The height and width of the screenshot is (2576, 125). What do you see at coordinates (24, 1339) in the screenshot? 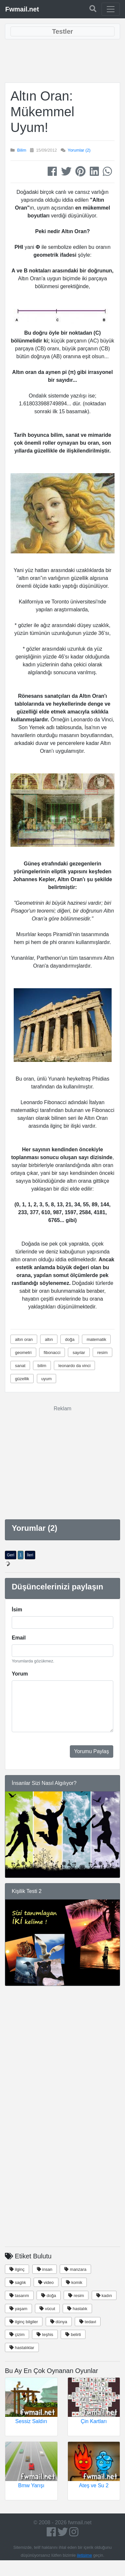
I see `altın oran` at bounding box center [24, 1339].